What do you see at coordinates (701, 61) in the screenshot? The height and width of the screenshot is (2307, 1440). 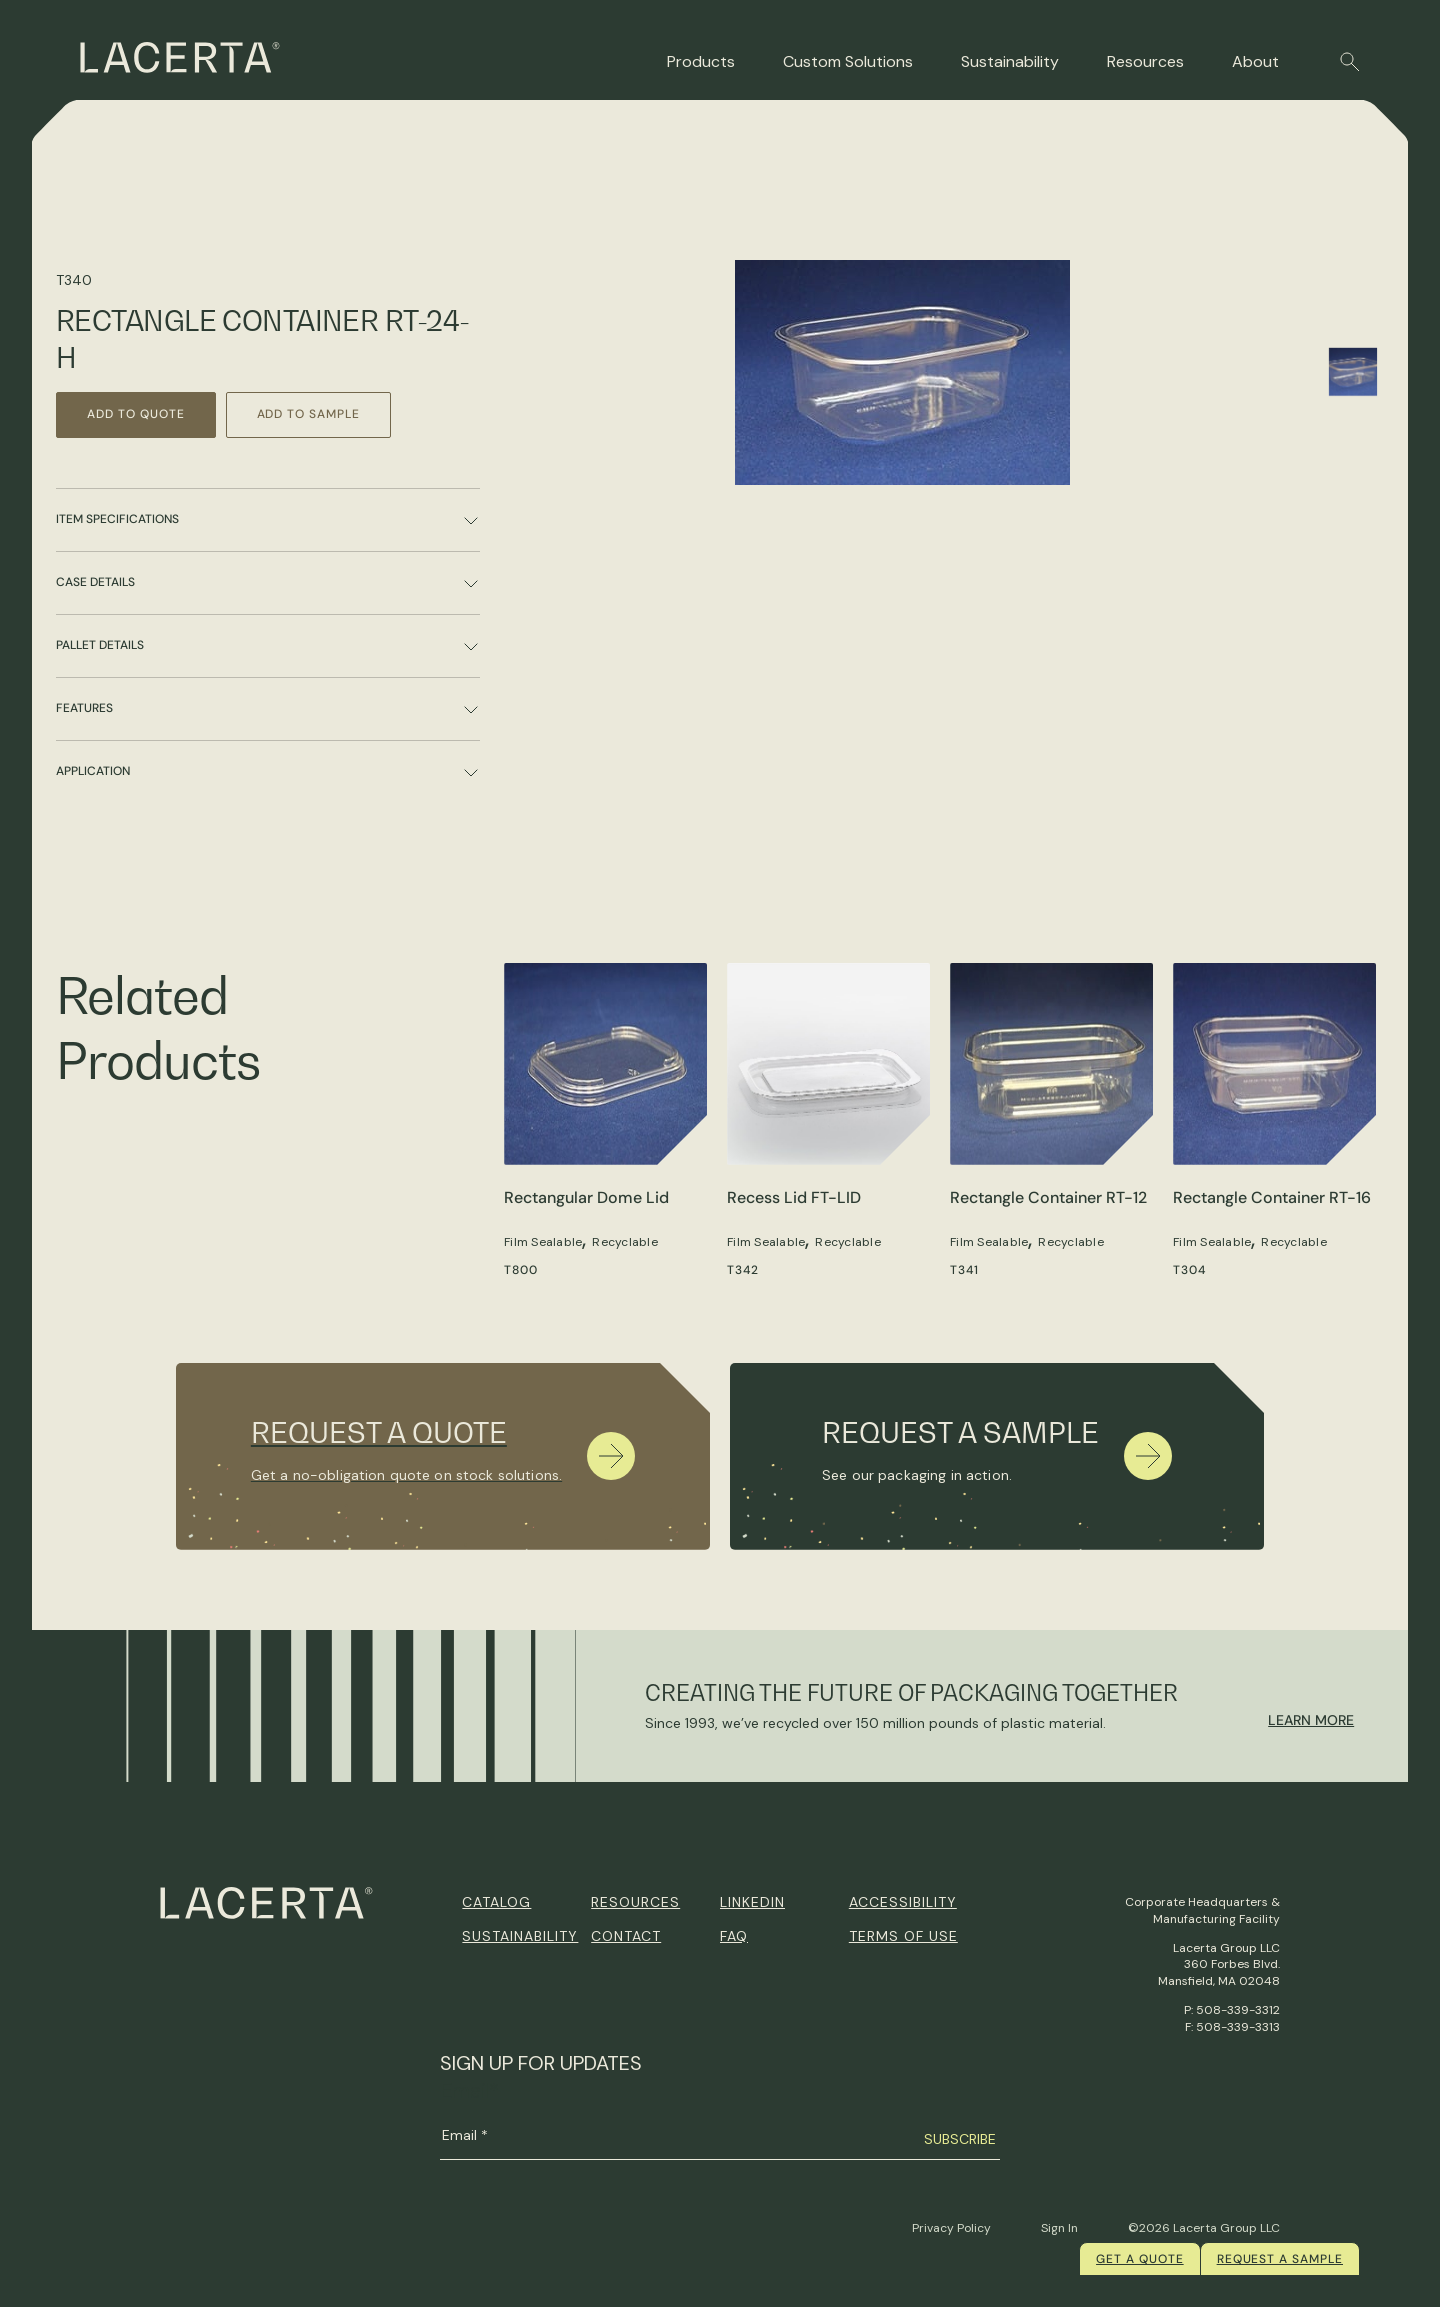 I see `Products` at bounding box center [701, 61].